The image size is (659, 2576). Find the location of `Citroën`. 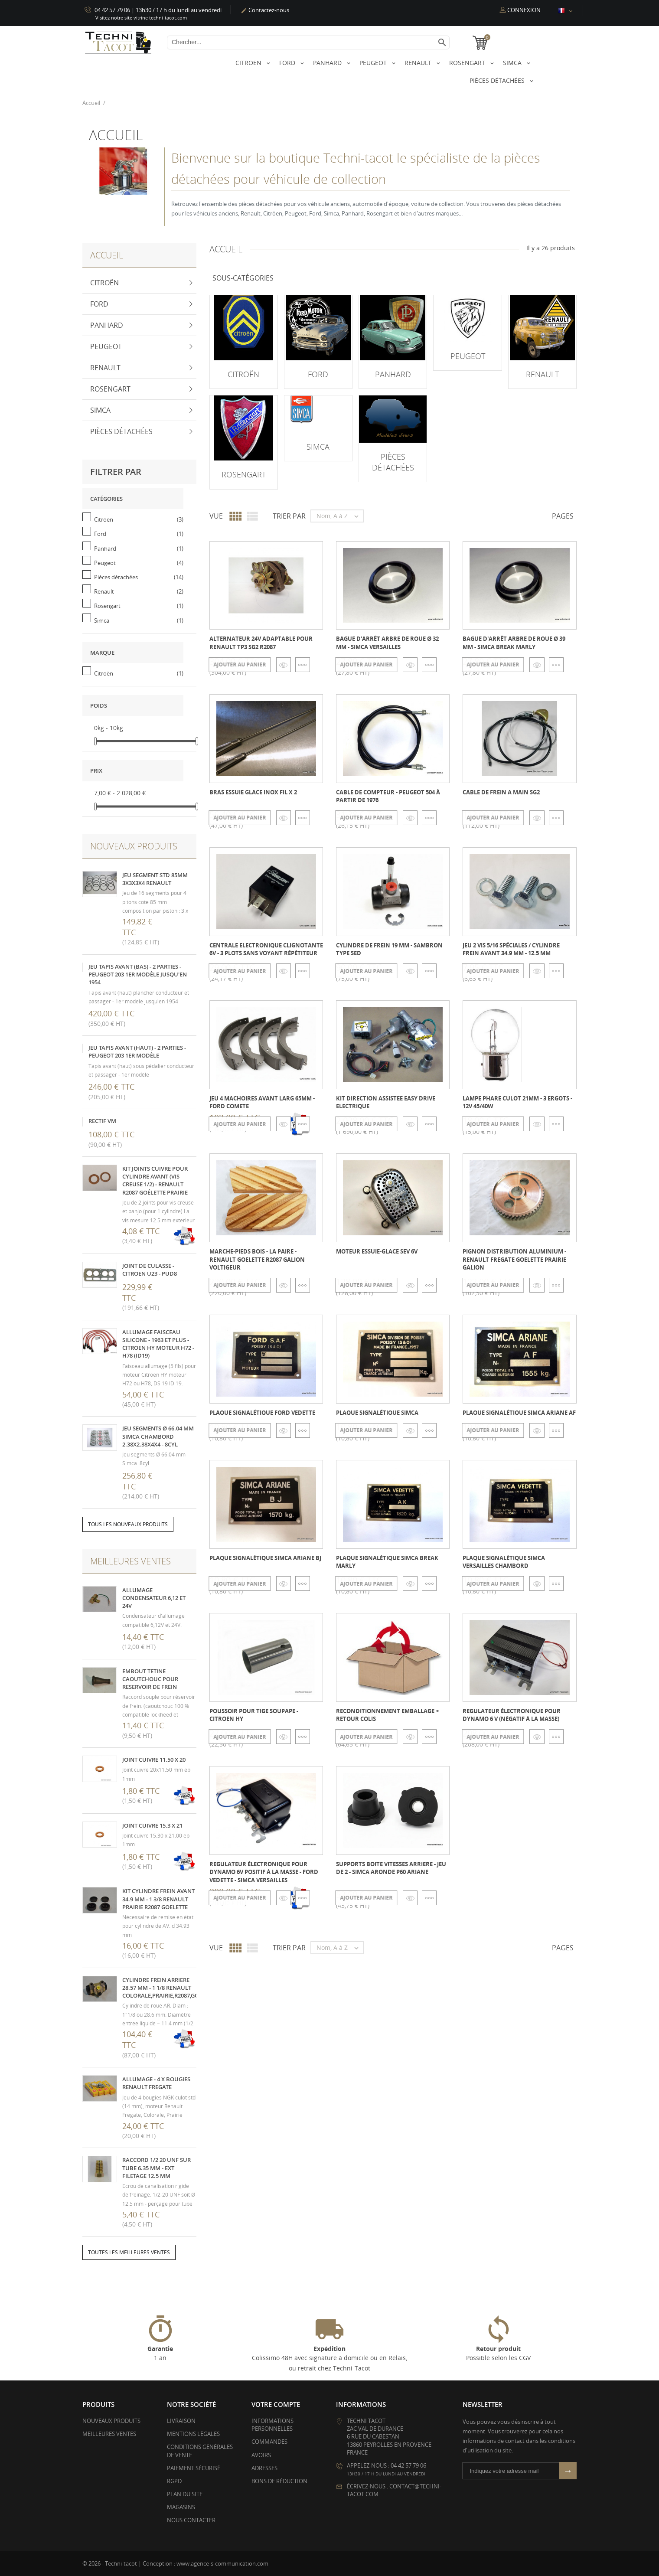

Citroën is located at coordinates (249, 63).